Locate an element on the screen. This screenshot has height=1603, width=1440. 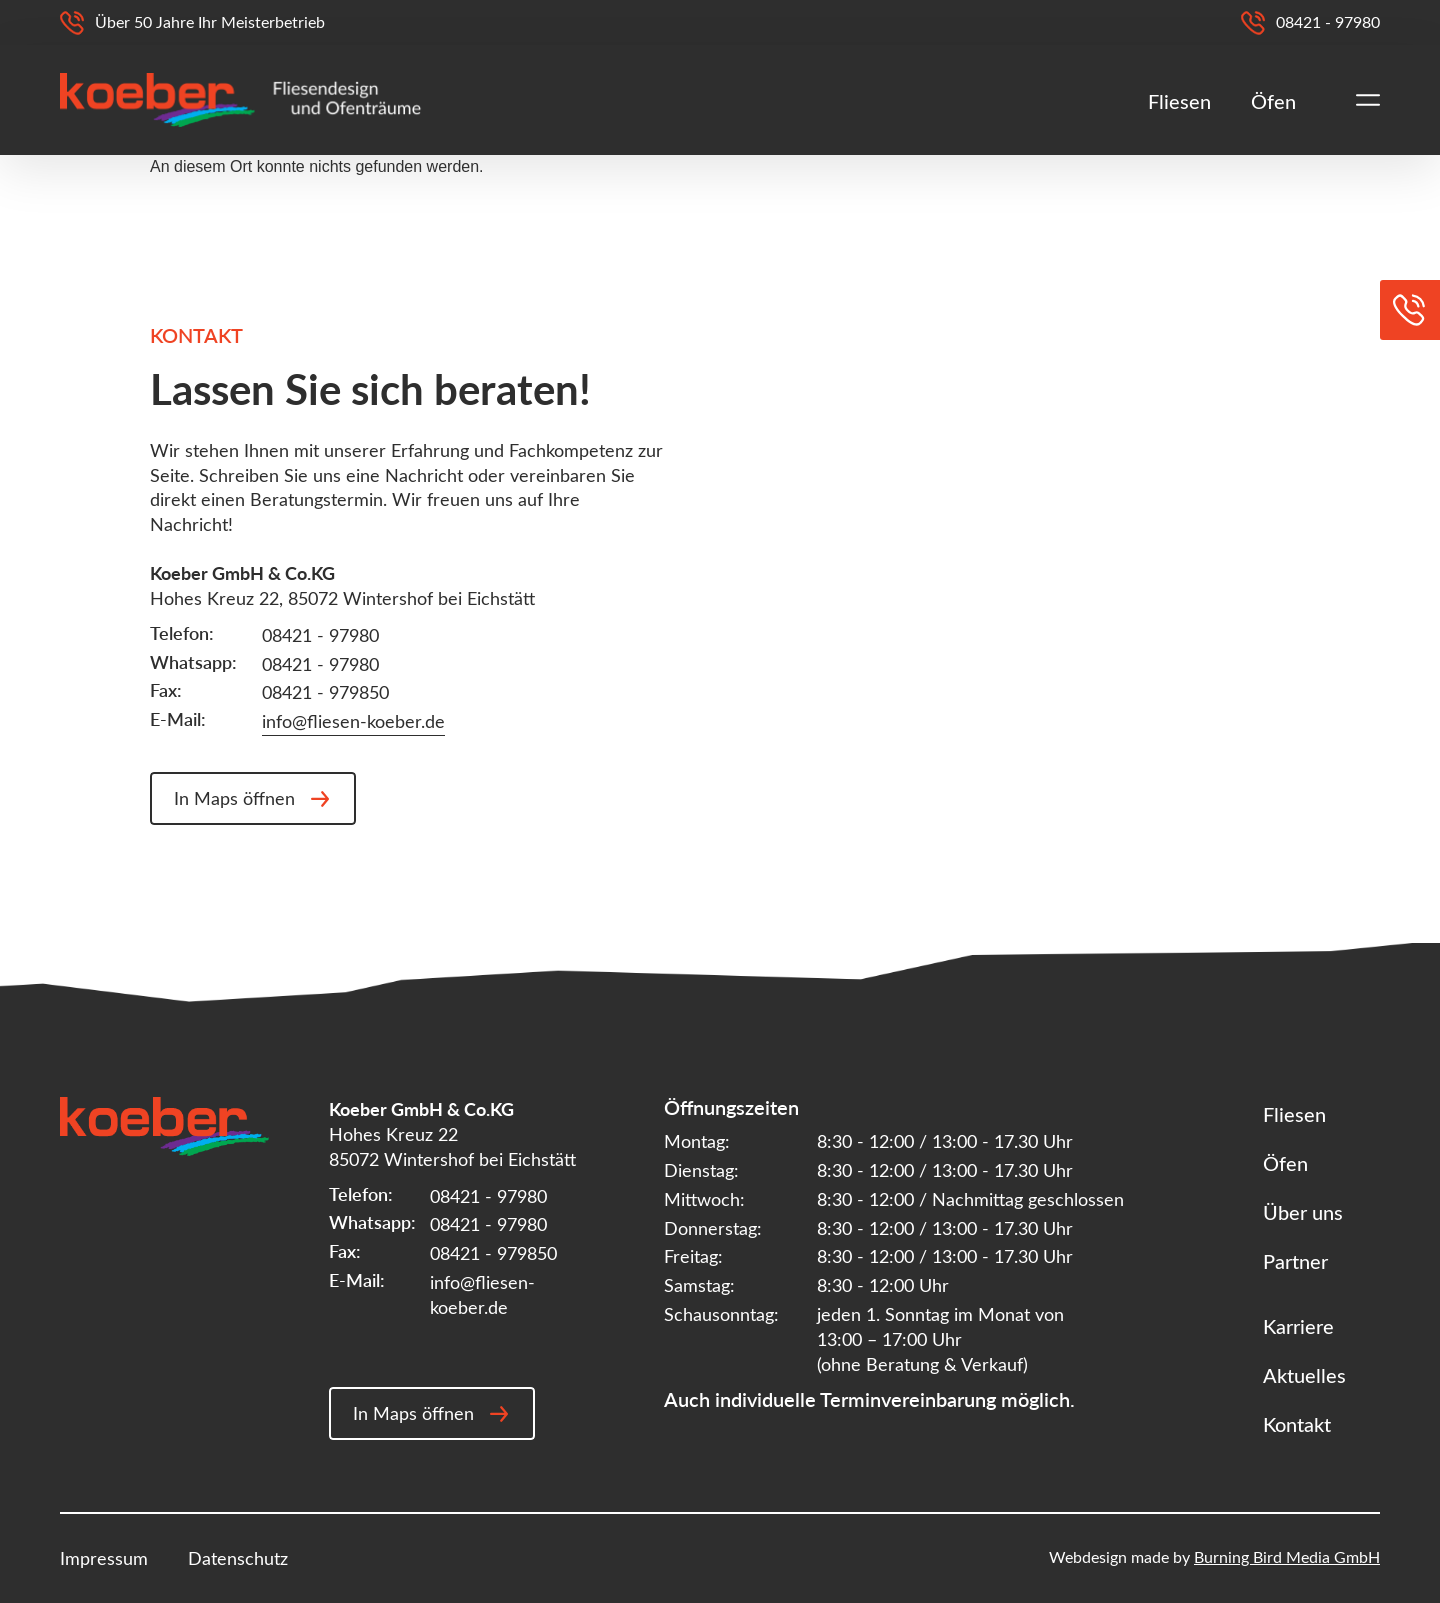
Über uns is located at coordinates (1303, 1211).